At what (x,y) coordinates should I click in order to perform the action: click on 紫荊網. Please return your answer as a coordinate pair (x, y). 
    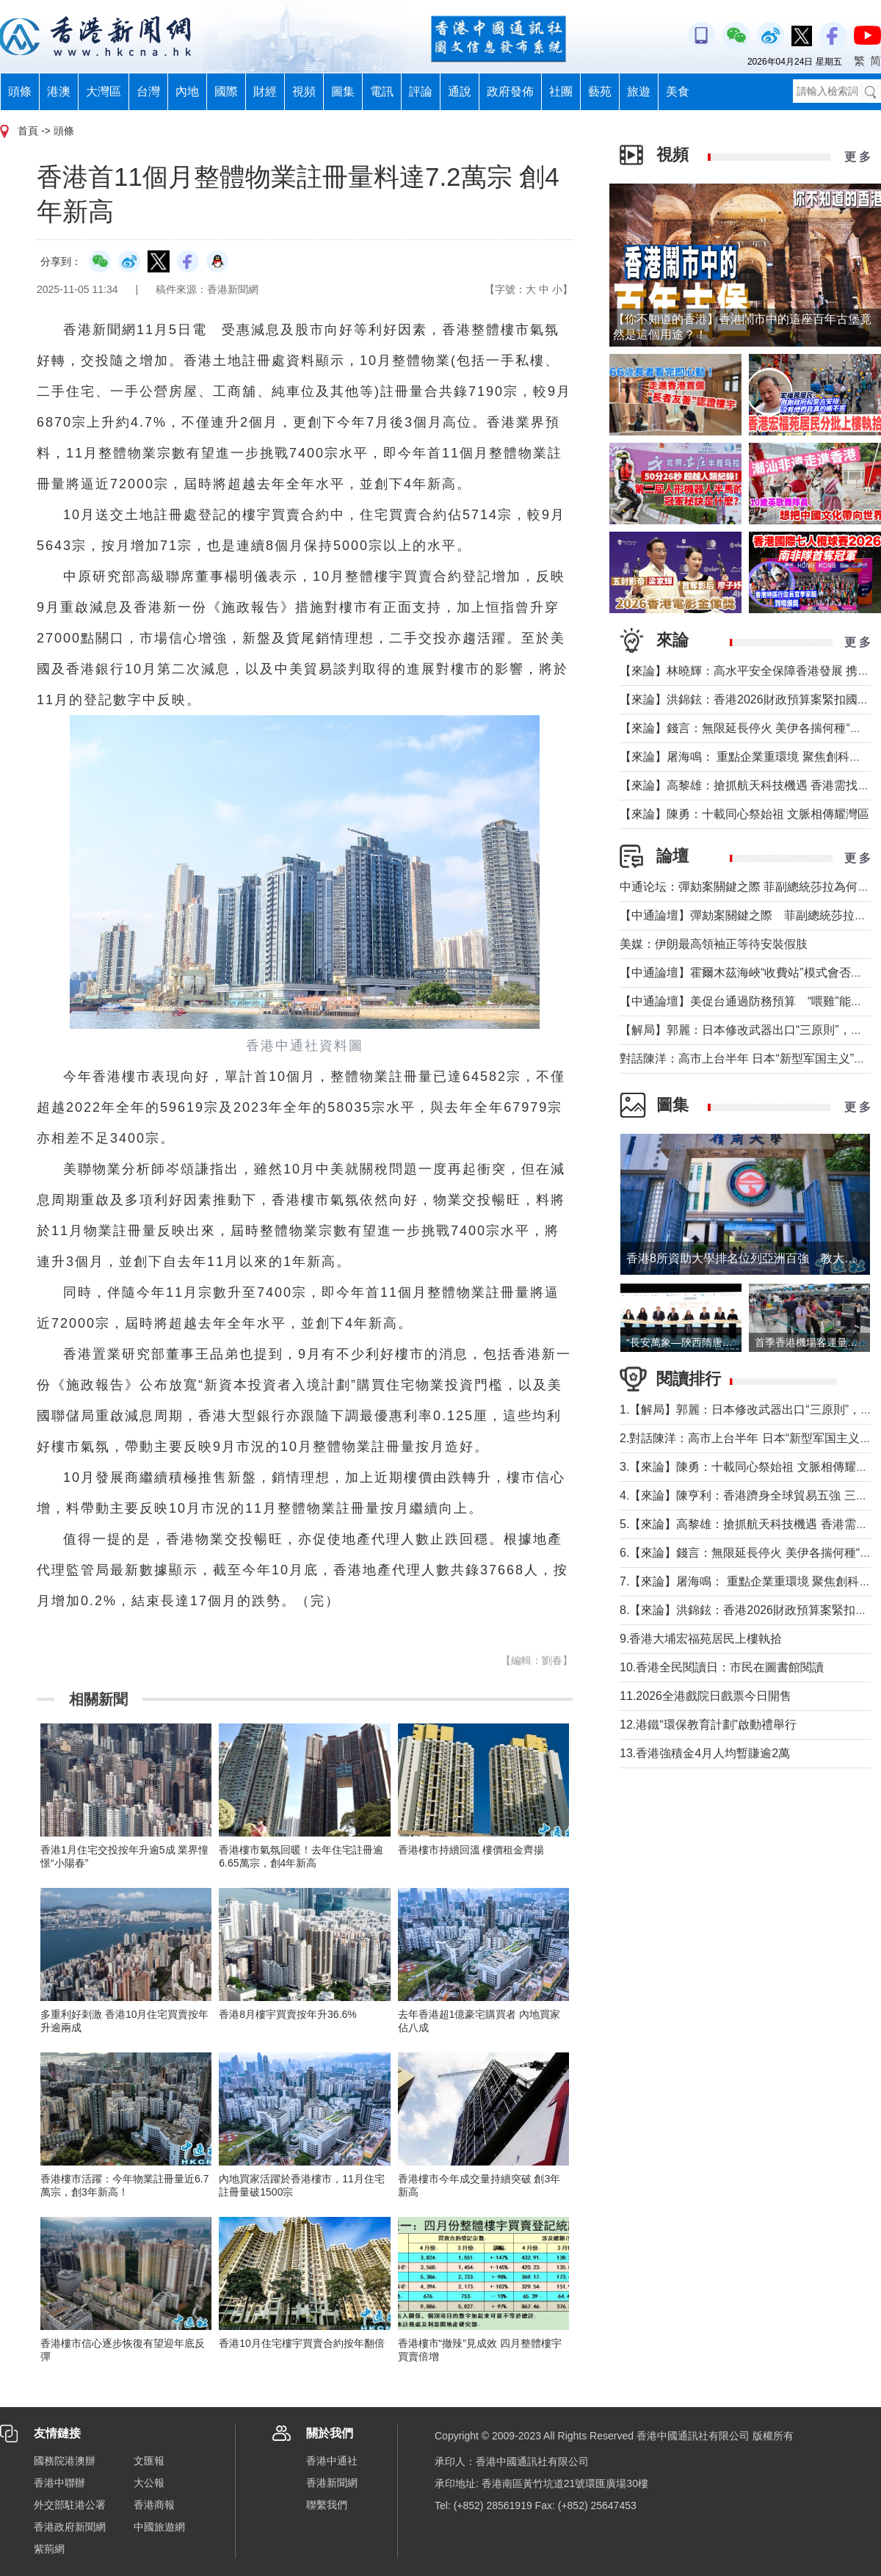
    Looking at the image, I should click on (49, 2549).